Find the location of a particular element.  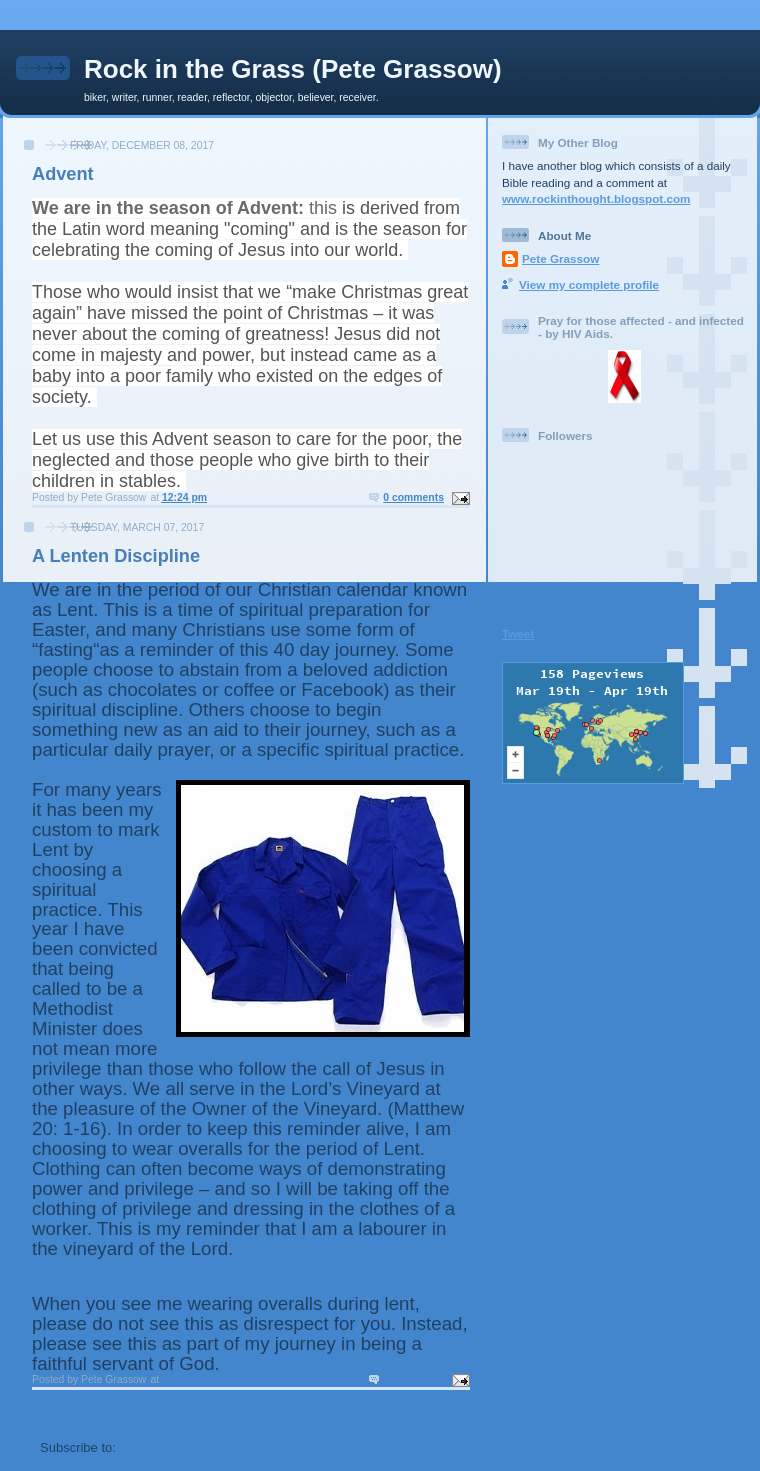

www.rockinthought.blogspot.com is located at coordinates (596, 198).